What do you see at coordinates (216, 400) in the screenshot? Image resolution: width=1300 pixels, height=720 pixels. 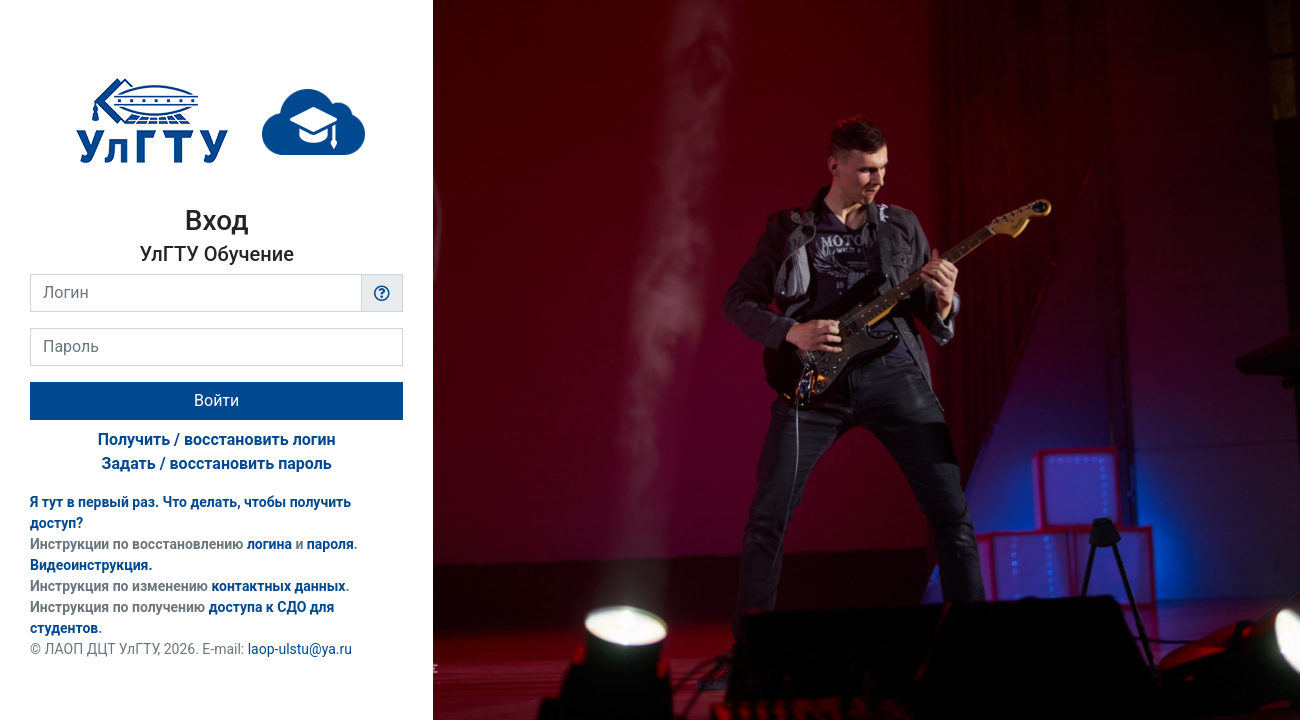 I see `Войти` at bounding box center [216, 400].